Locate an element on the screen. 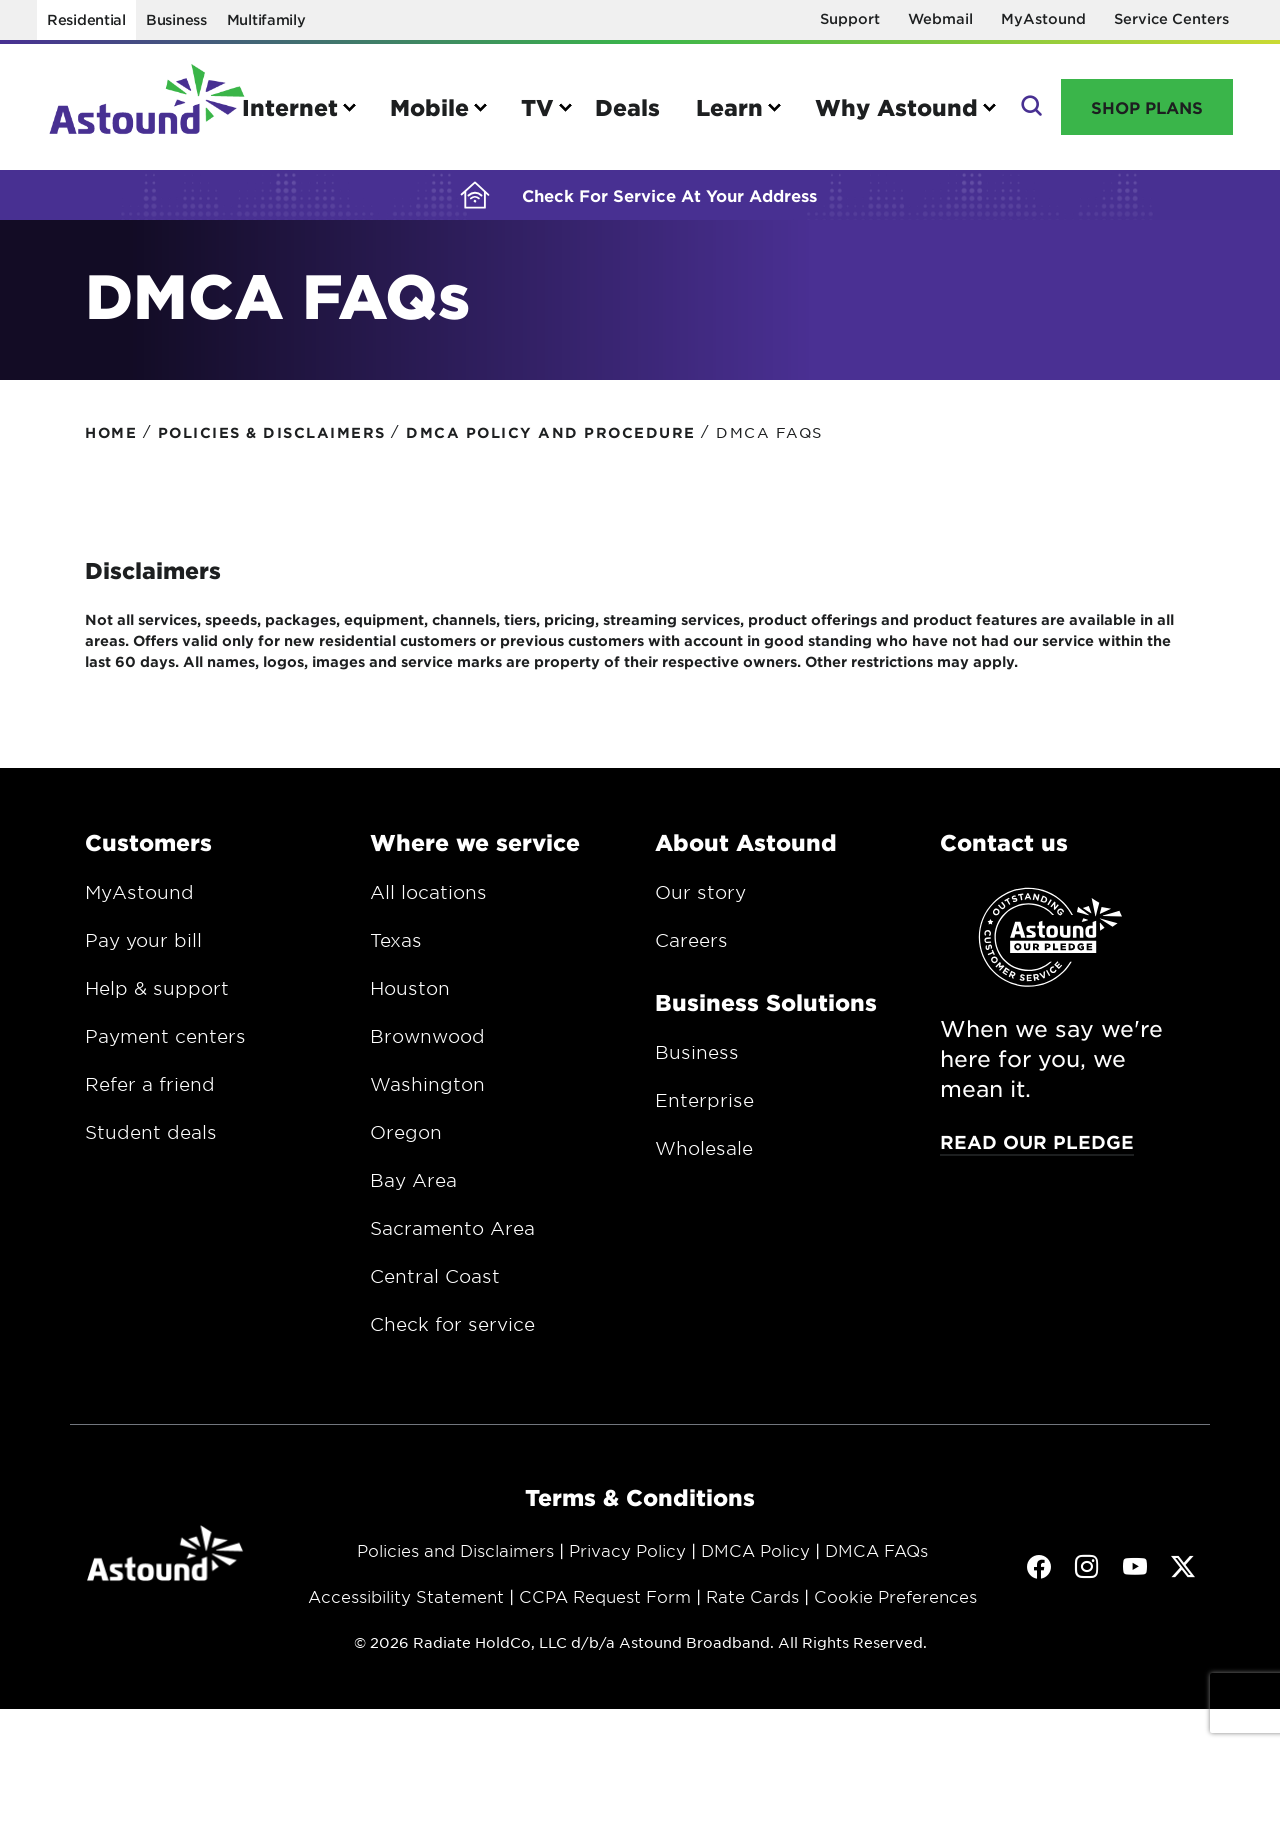 The width and height of the screenshot is (1280, 1835). Refer a friend is located at coordinates (150, 1096).